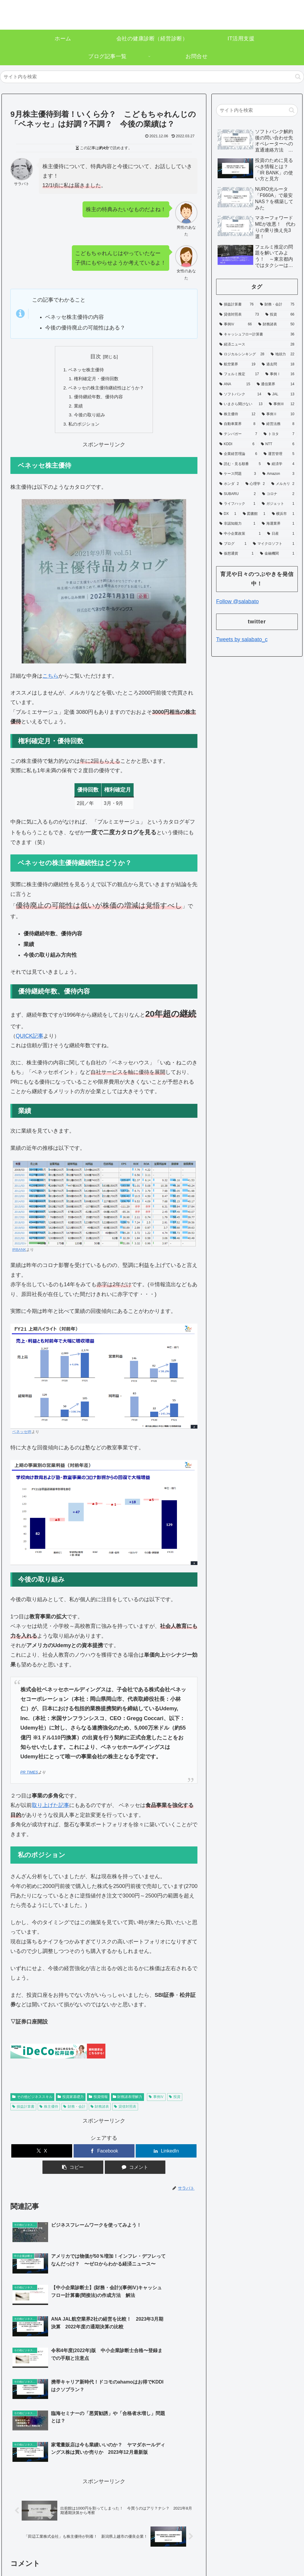 This screenshot has width=304, height=2576. Describe the element at coordinates (135, 2171) in the screenshot. I see `[コメントする]` at that location.